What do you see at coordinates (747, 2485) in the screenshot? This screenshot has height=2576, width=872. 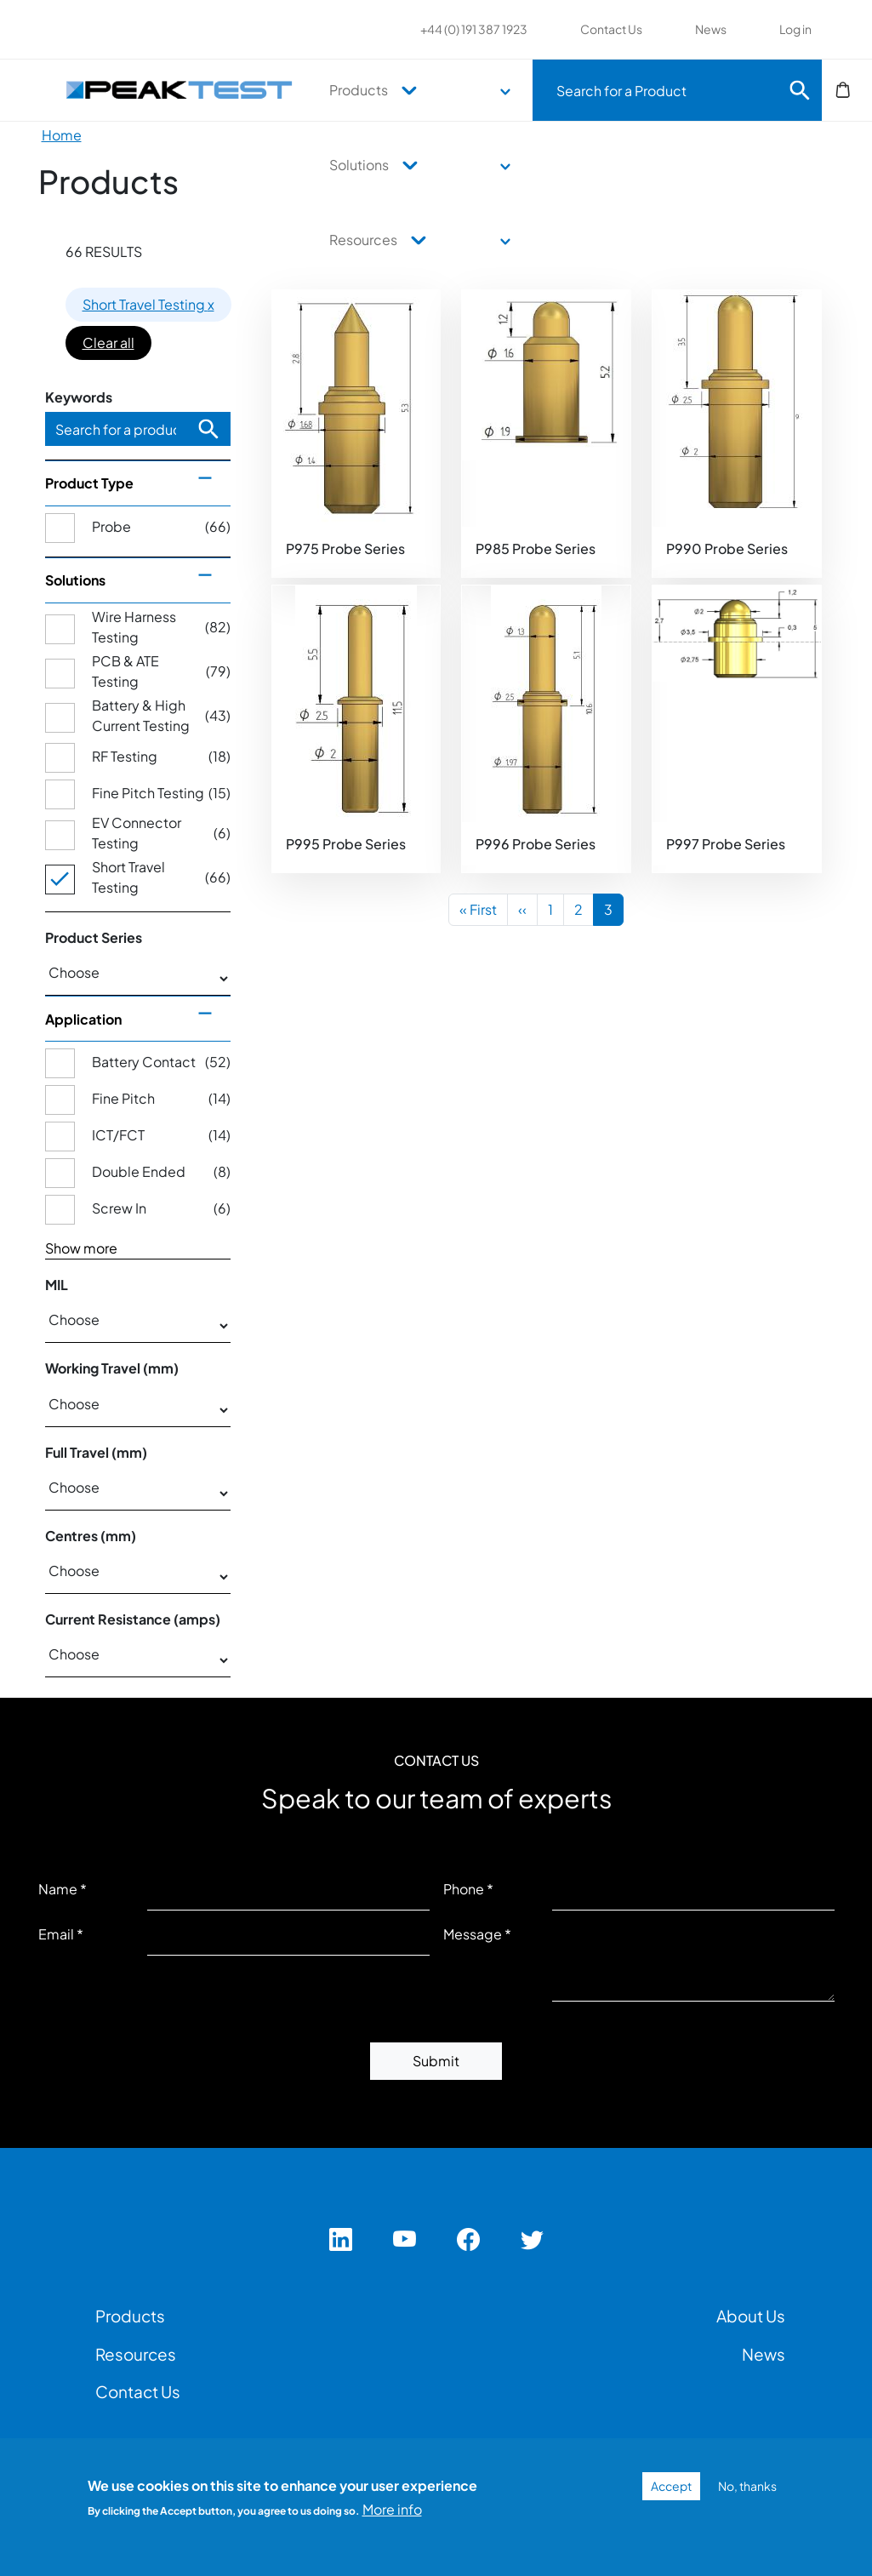 I see `No, thanks` at bounding box center [747, 2485].